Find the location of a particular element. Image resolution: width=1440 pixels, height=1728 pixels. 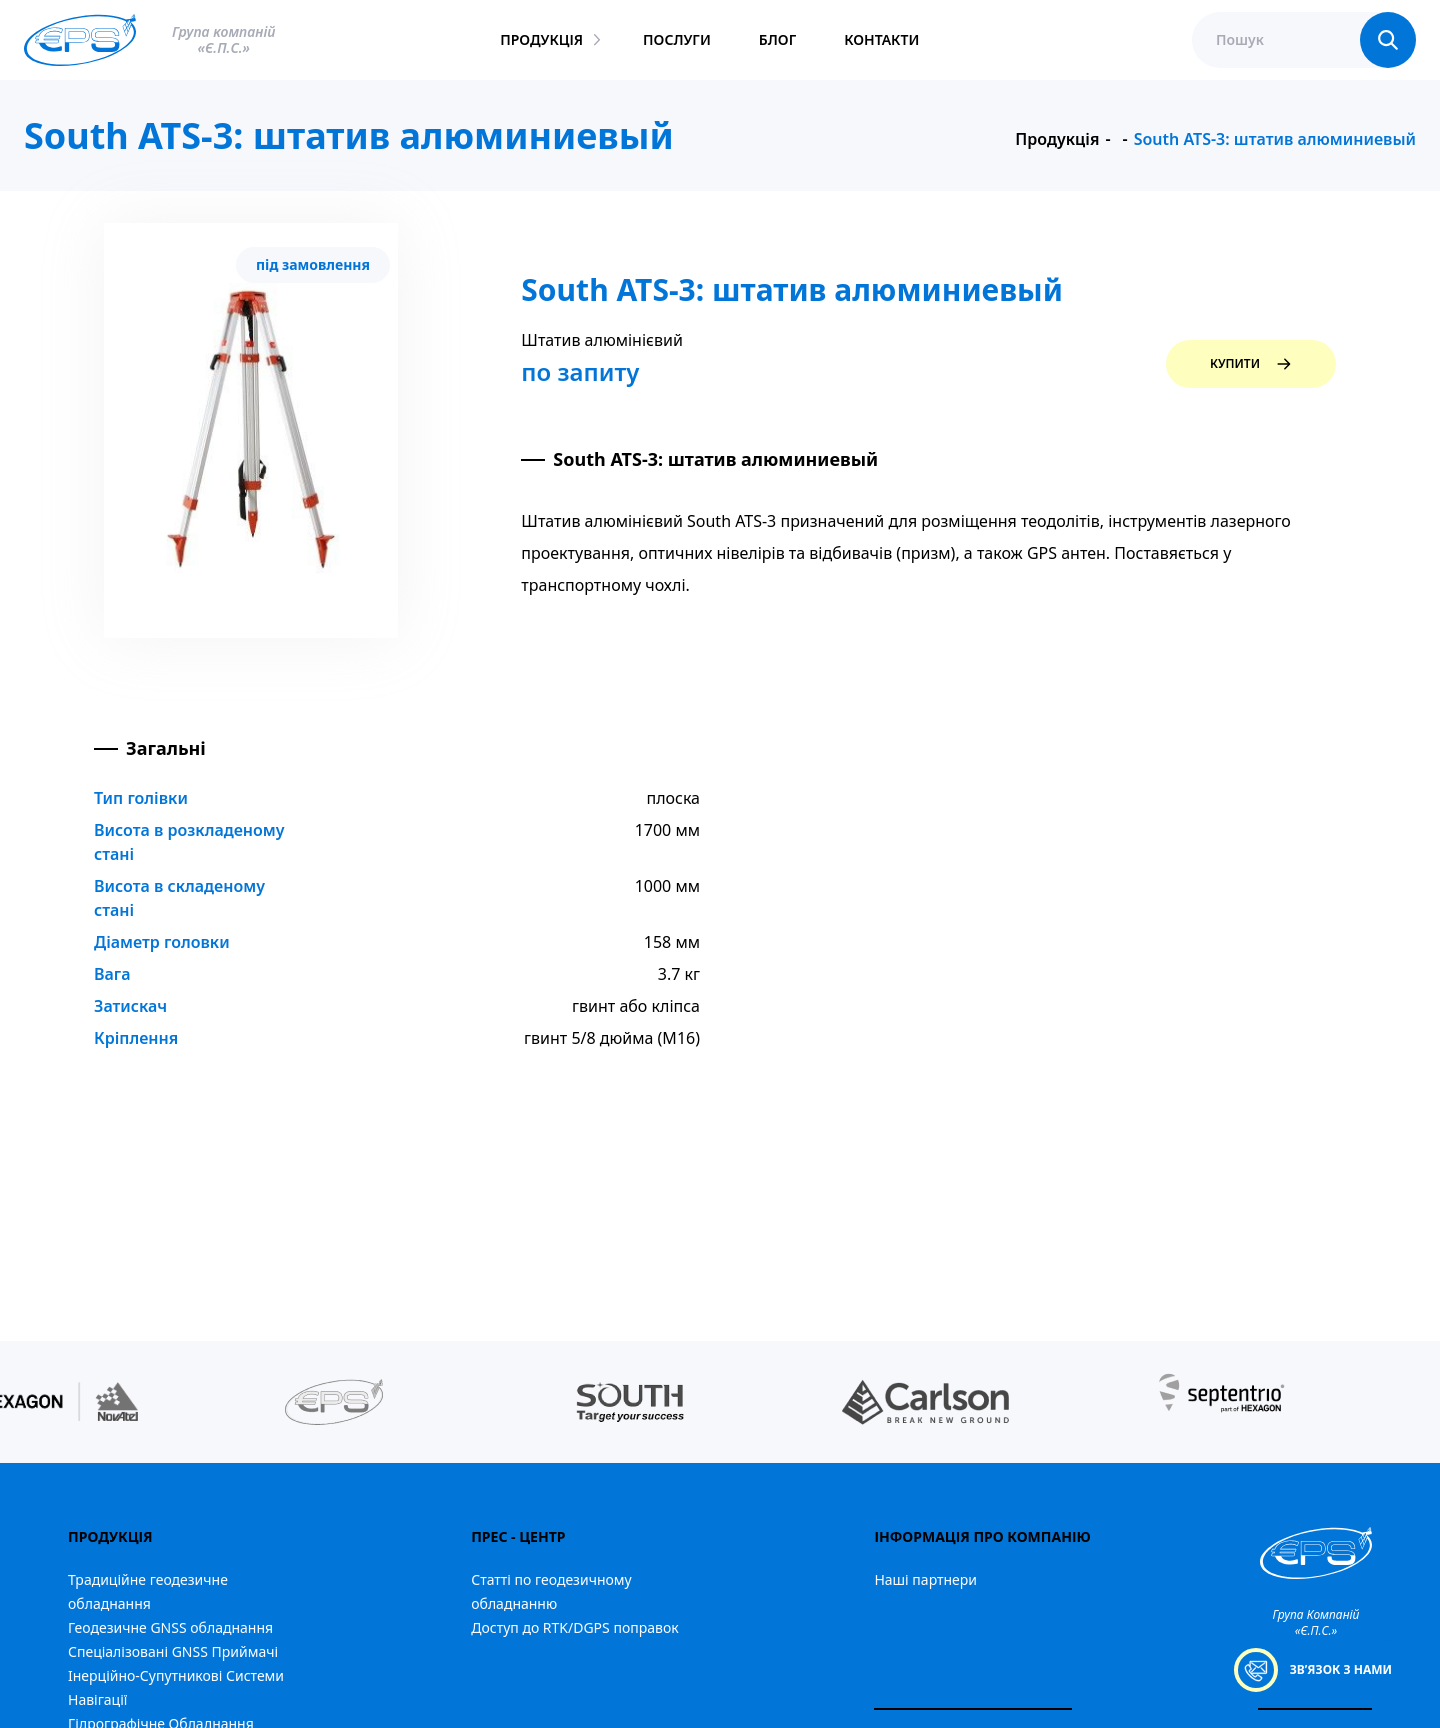

Наші партнери is located at coordinates (925, 1579).